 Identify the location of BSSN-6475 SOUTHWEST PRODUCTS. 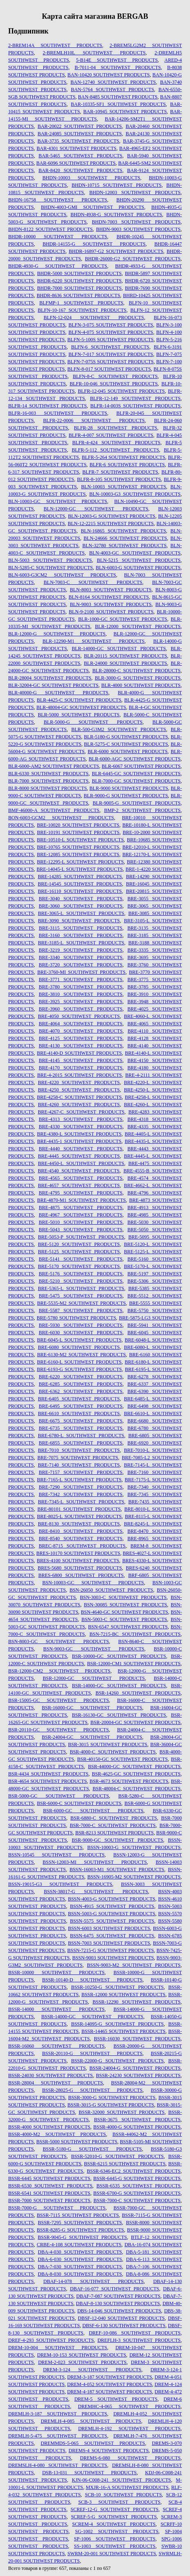
(112, 1936).